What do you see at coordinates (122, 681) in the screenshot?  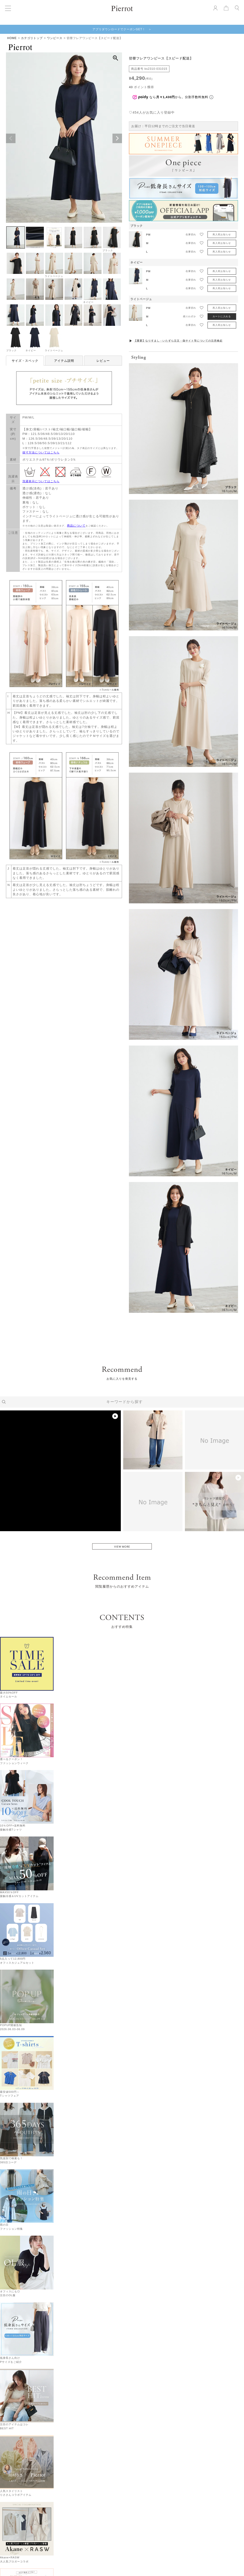 I see `お気に入りを発見する` at bounding box center [122, 681].